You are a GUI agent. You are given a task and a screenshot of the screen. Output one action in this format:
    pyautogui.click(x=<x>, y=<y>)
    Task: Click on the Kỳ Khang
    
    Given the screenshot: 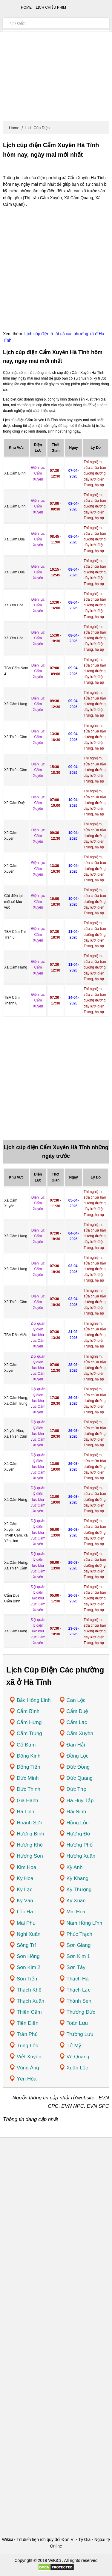 What is the action you would take?
    pyautogui.click(x=78, y=1878)
    